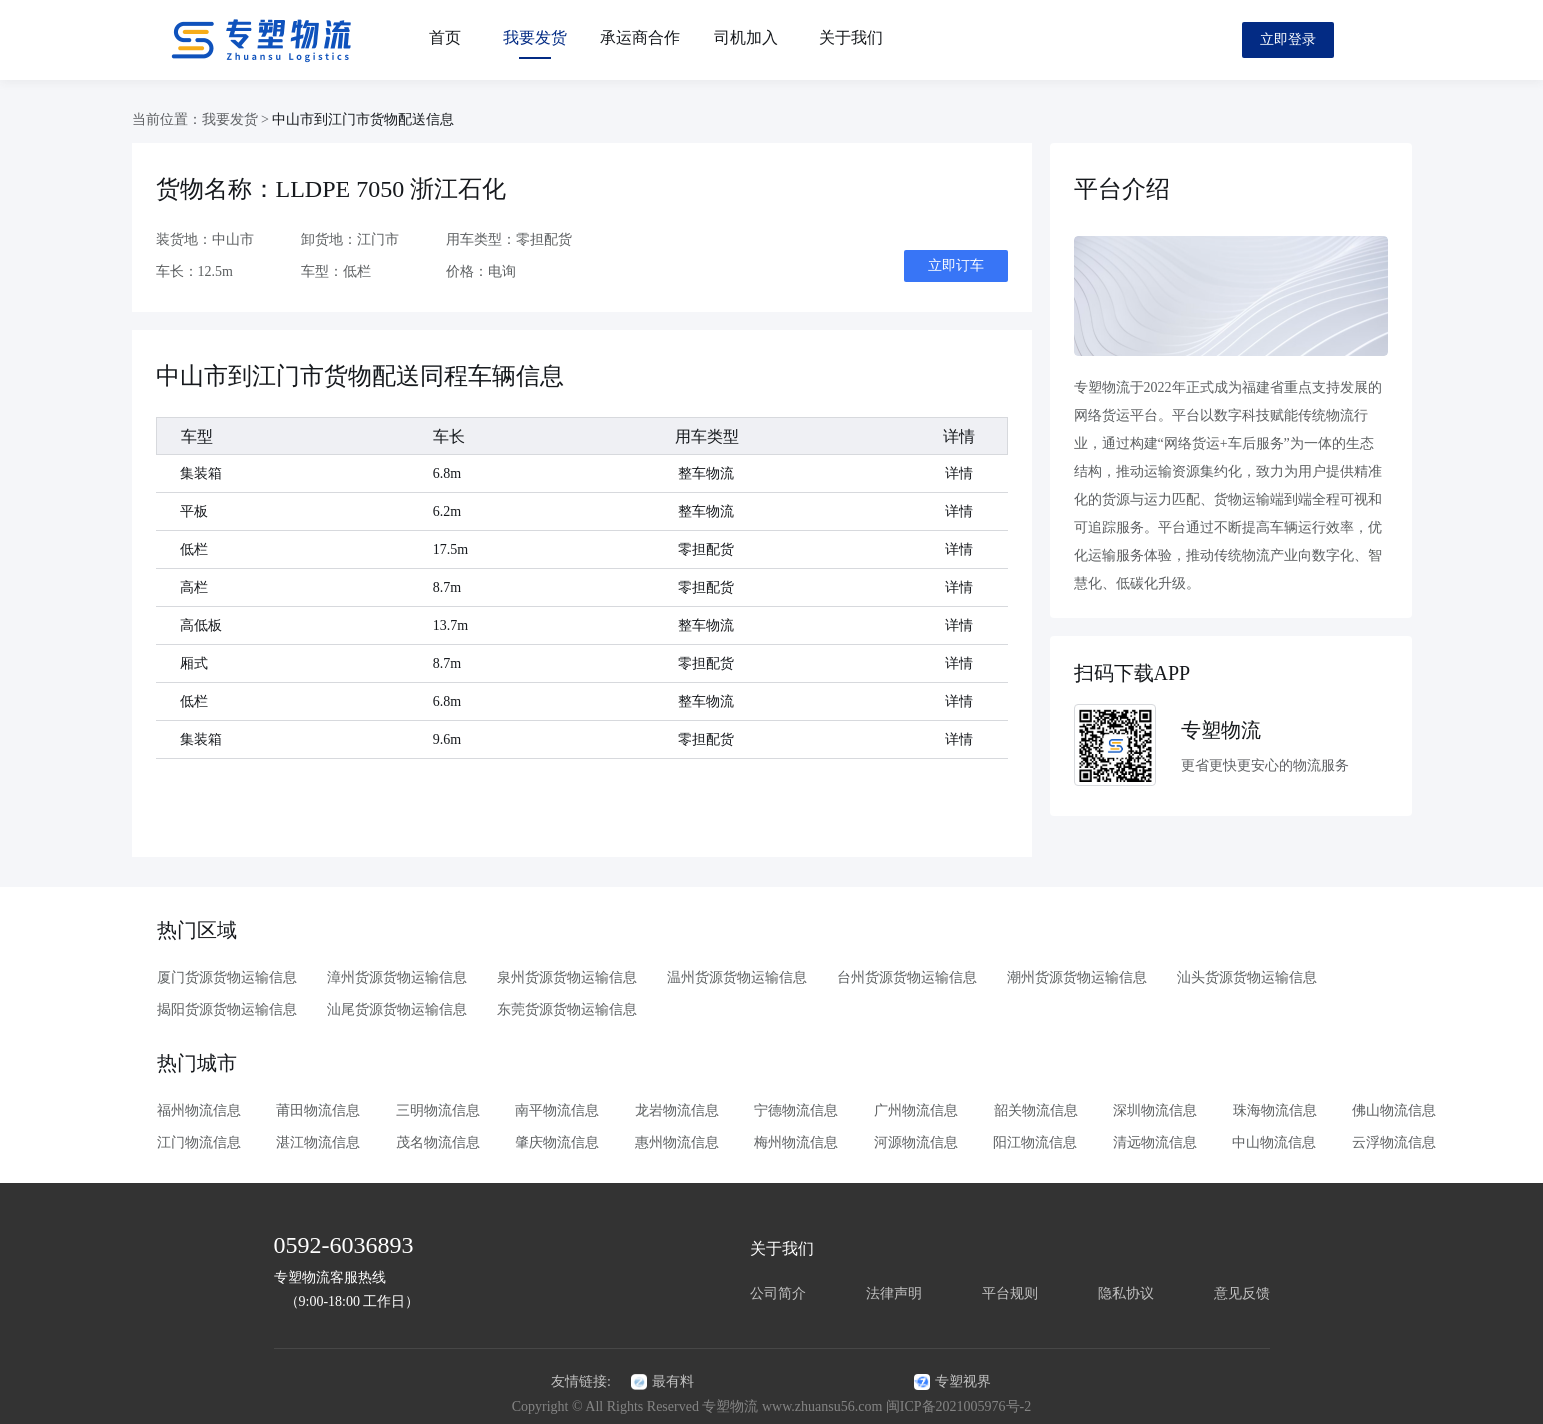 The width and height of the screenshot is (1543, 1424). What do you see at coordinates (1076, 977) in the screenshot?
I see `潮州货源货物运输信息` at bounding box center [1076, 977].